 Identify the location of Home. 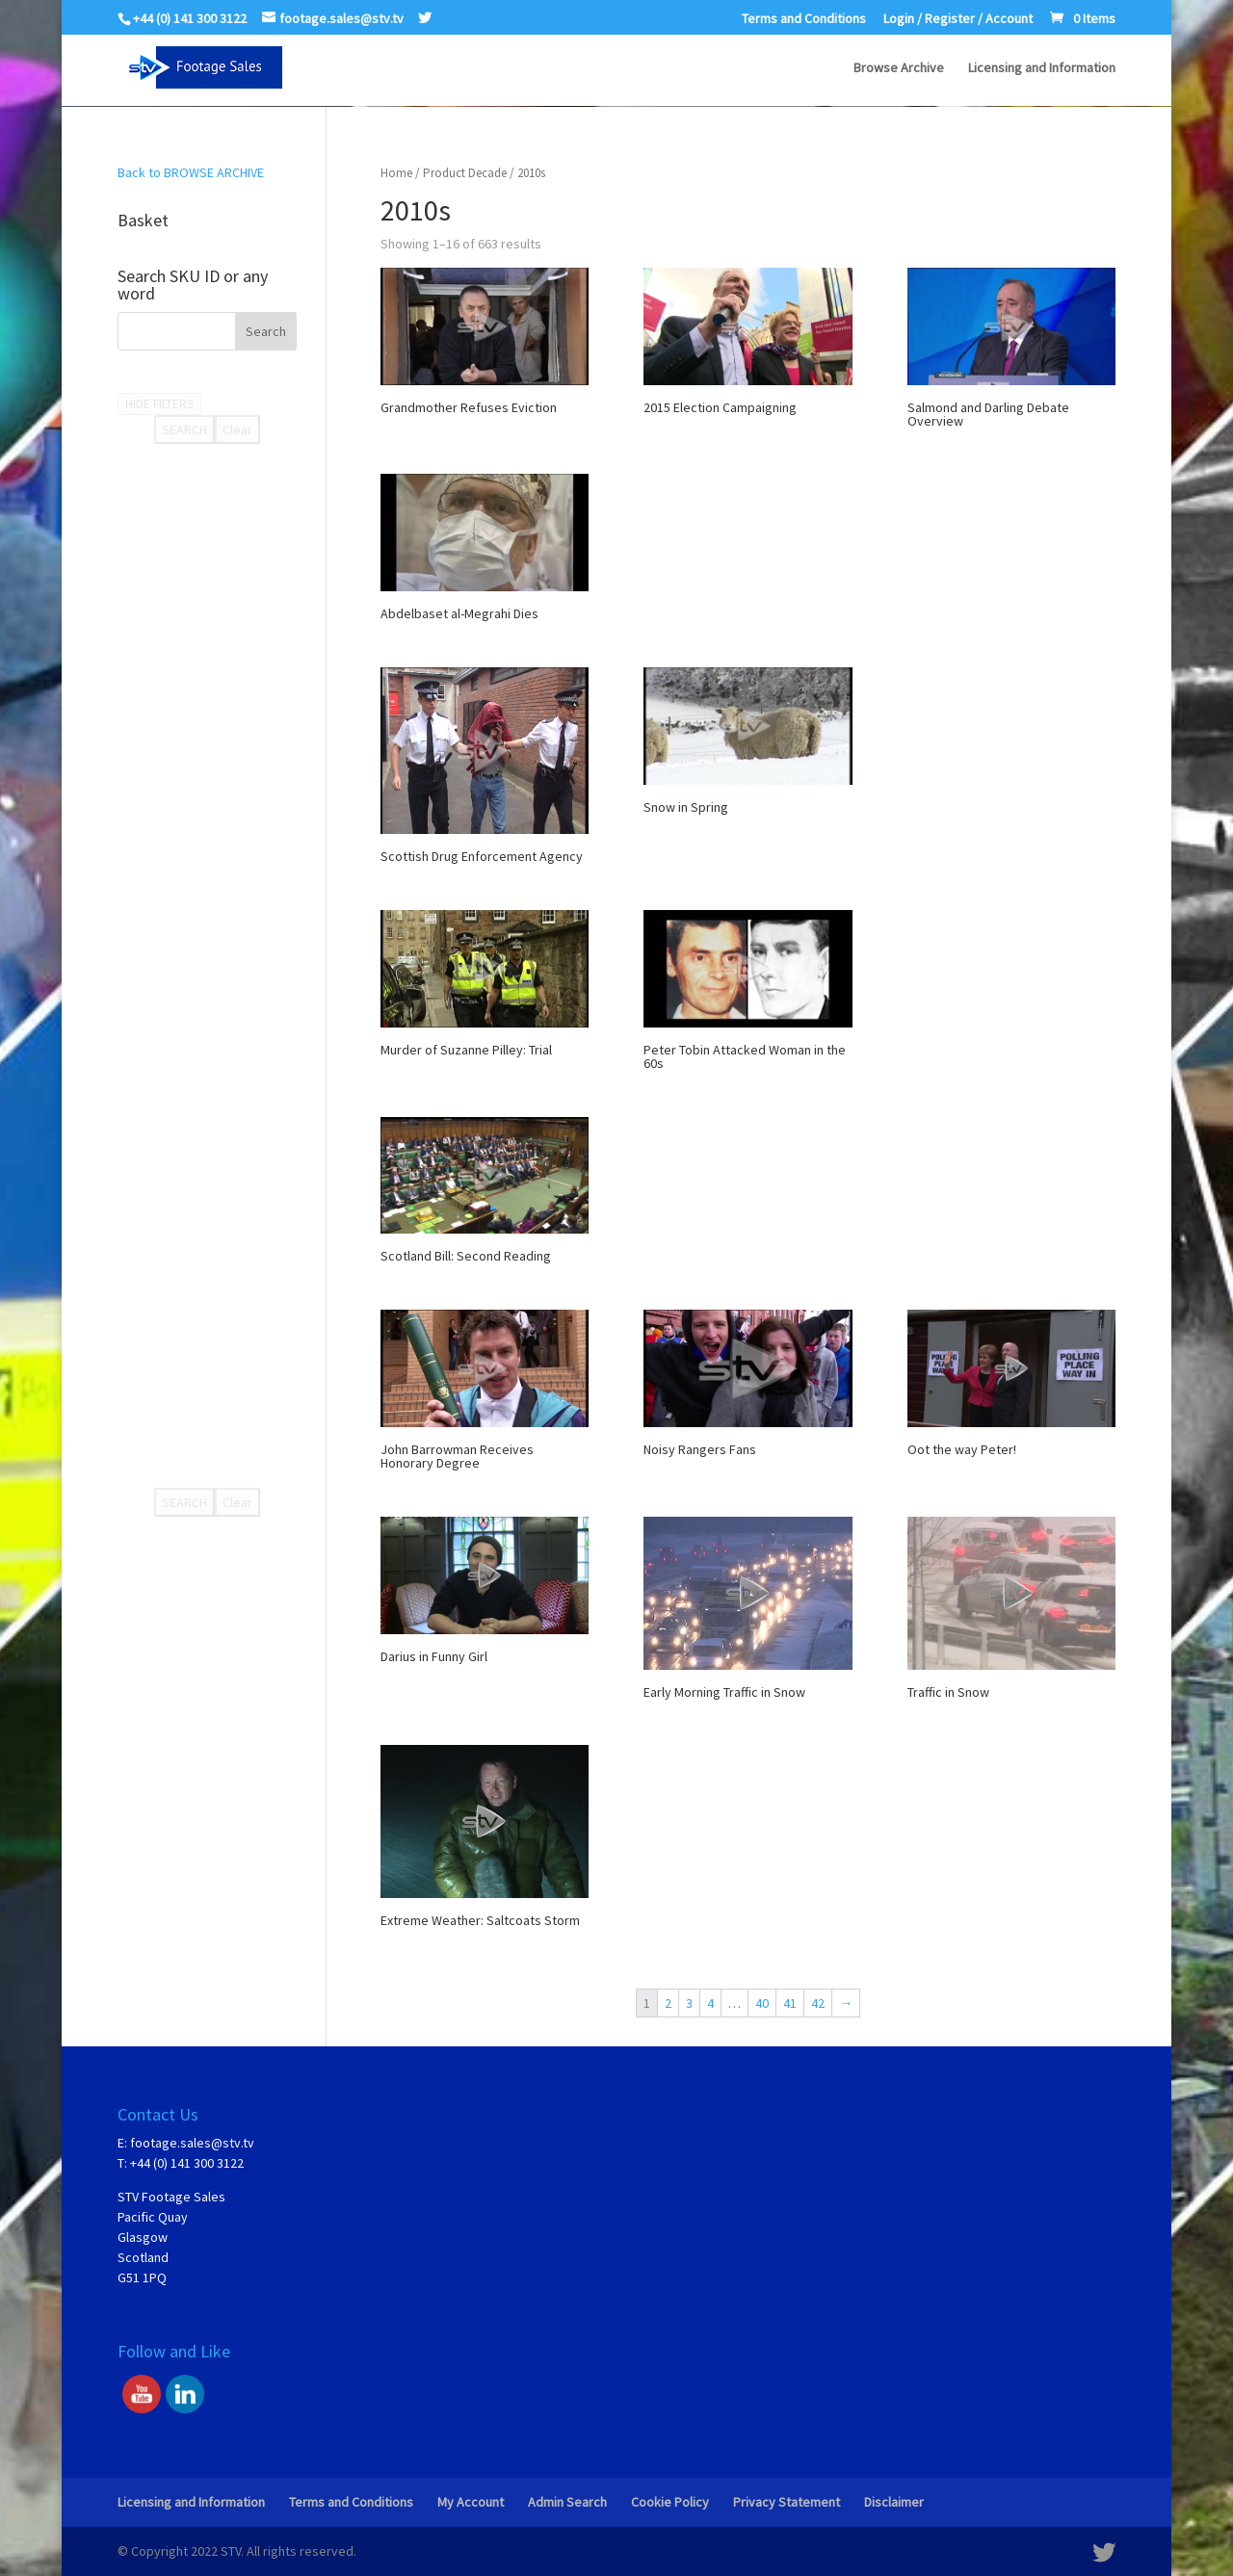
(396, 173).